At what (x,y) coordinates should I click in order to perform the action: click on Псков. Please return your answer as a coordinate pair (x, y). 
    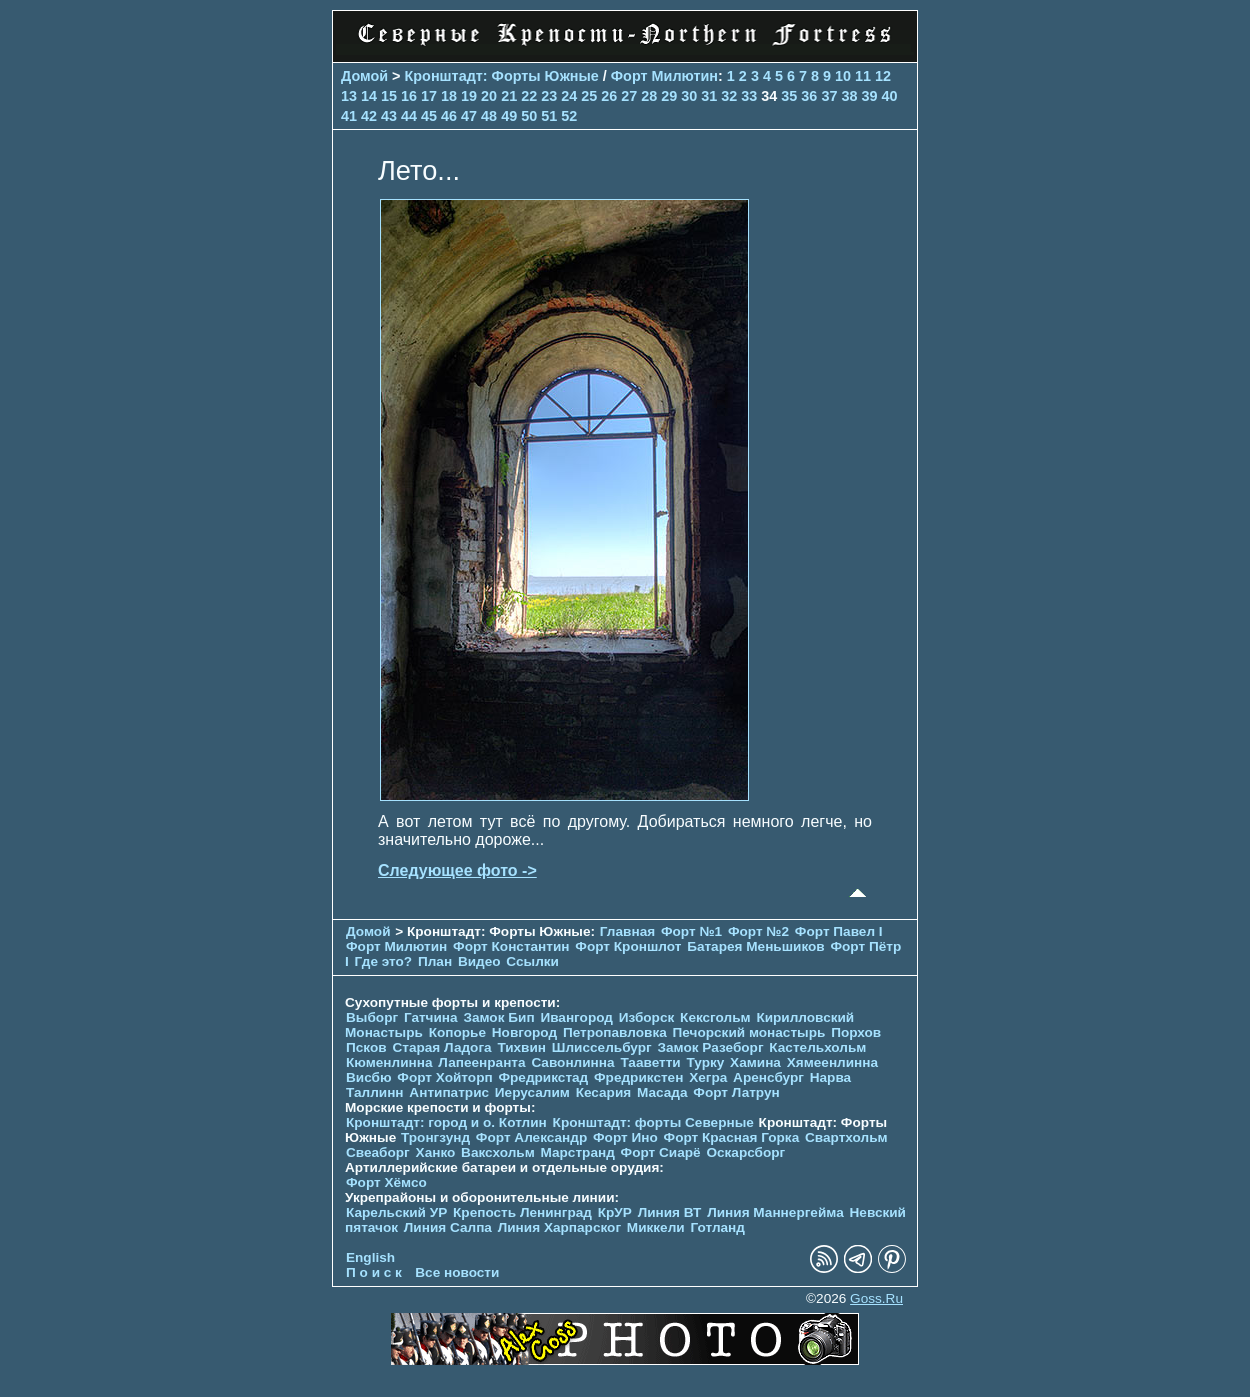
    Looking at the image, I should click on (366, 1047).